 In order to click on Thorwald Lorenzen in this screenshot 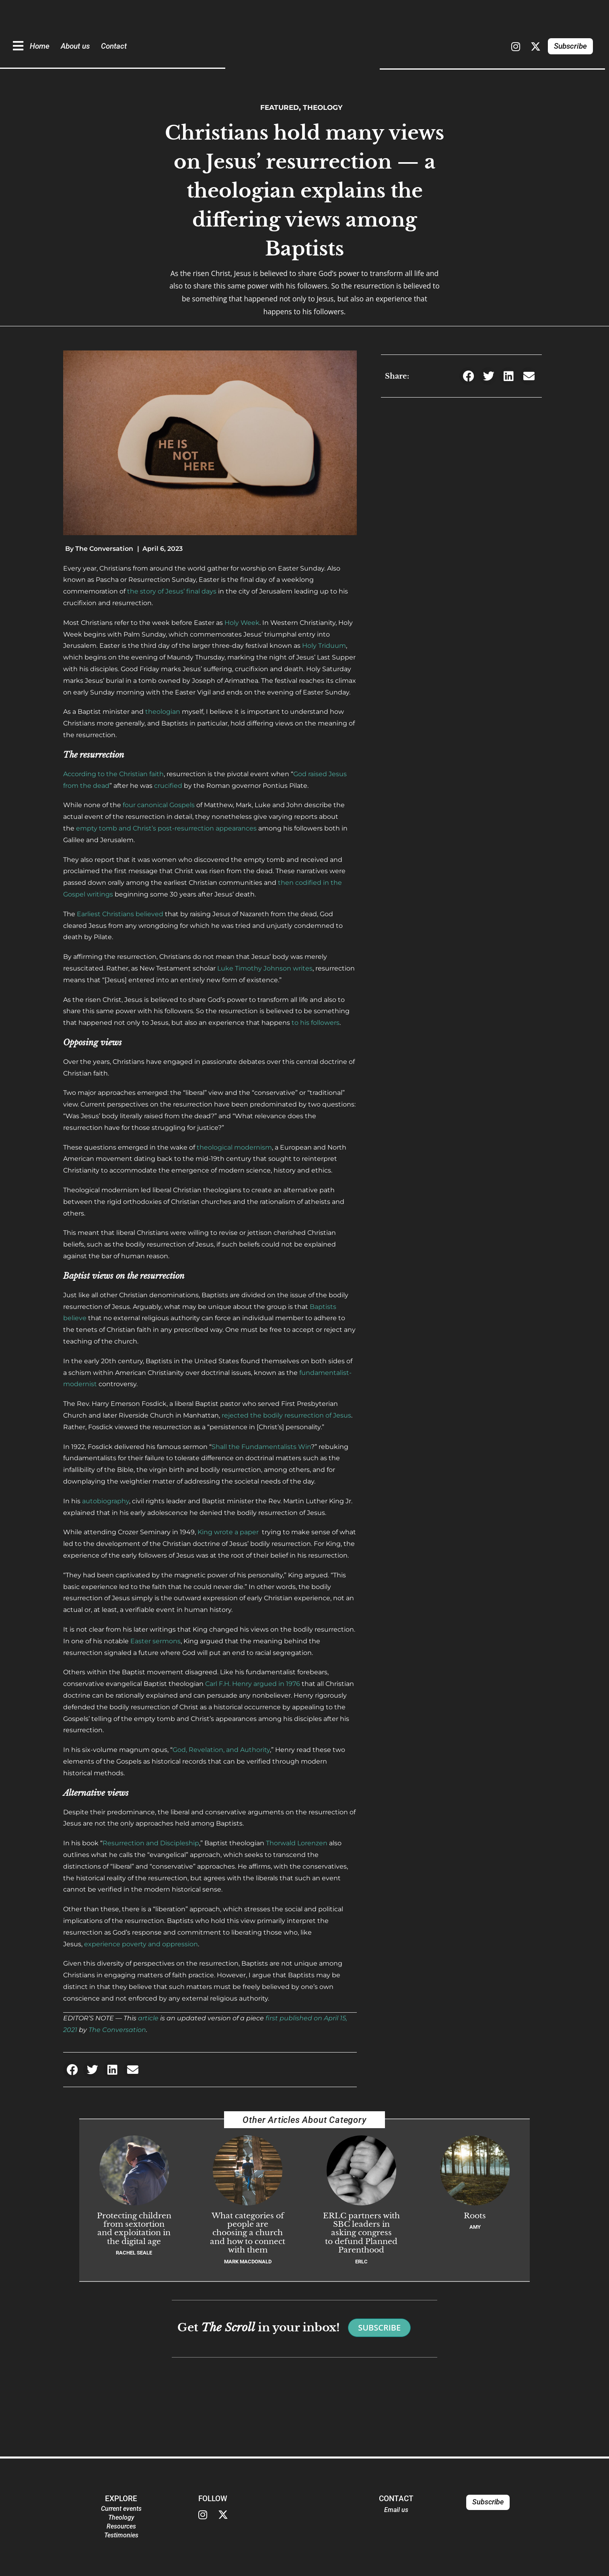, I will do `click(296, 1843)`.